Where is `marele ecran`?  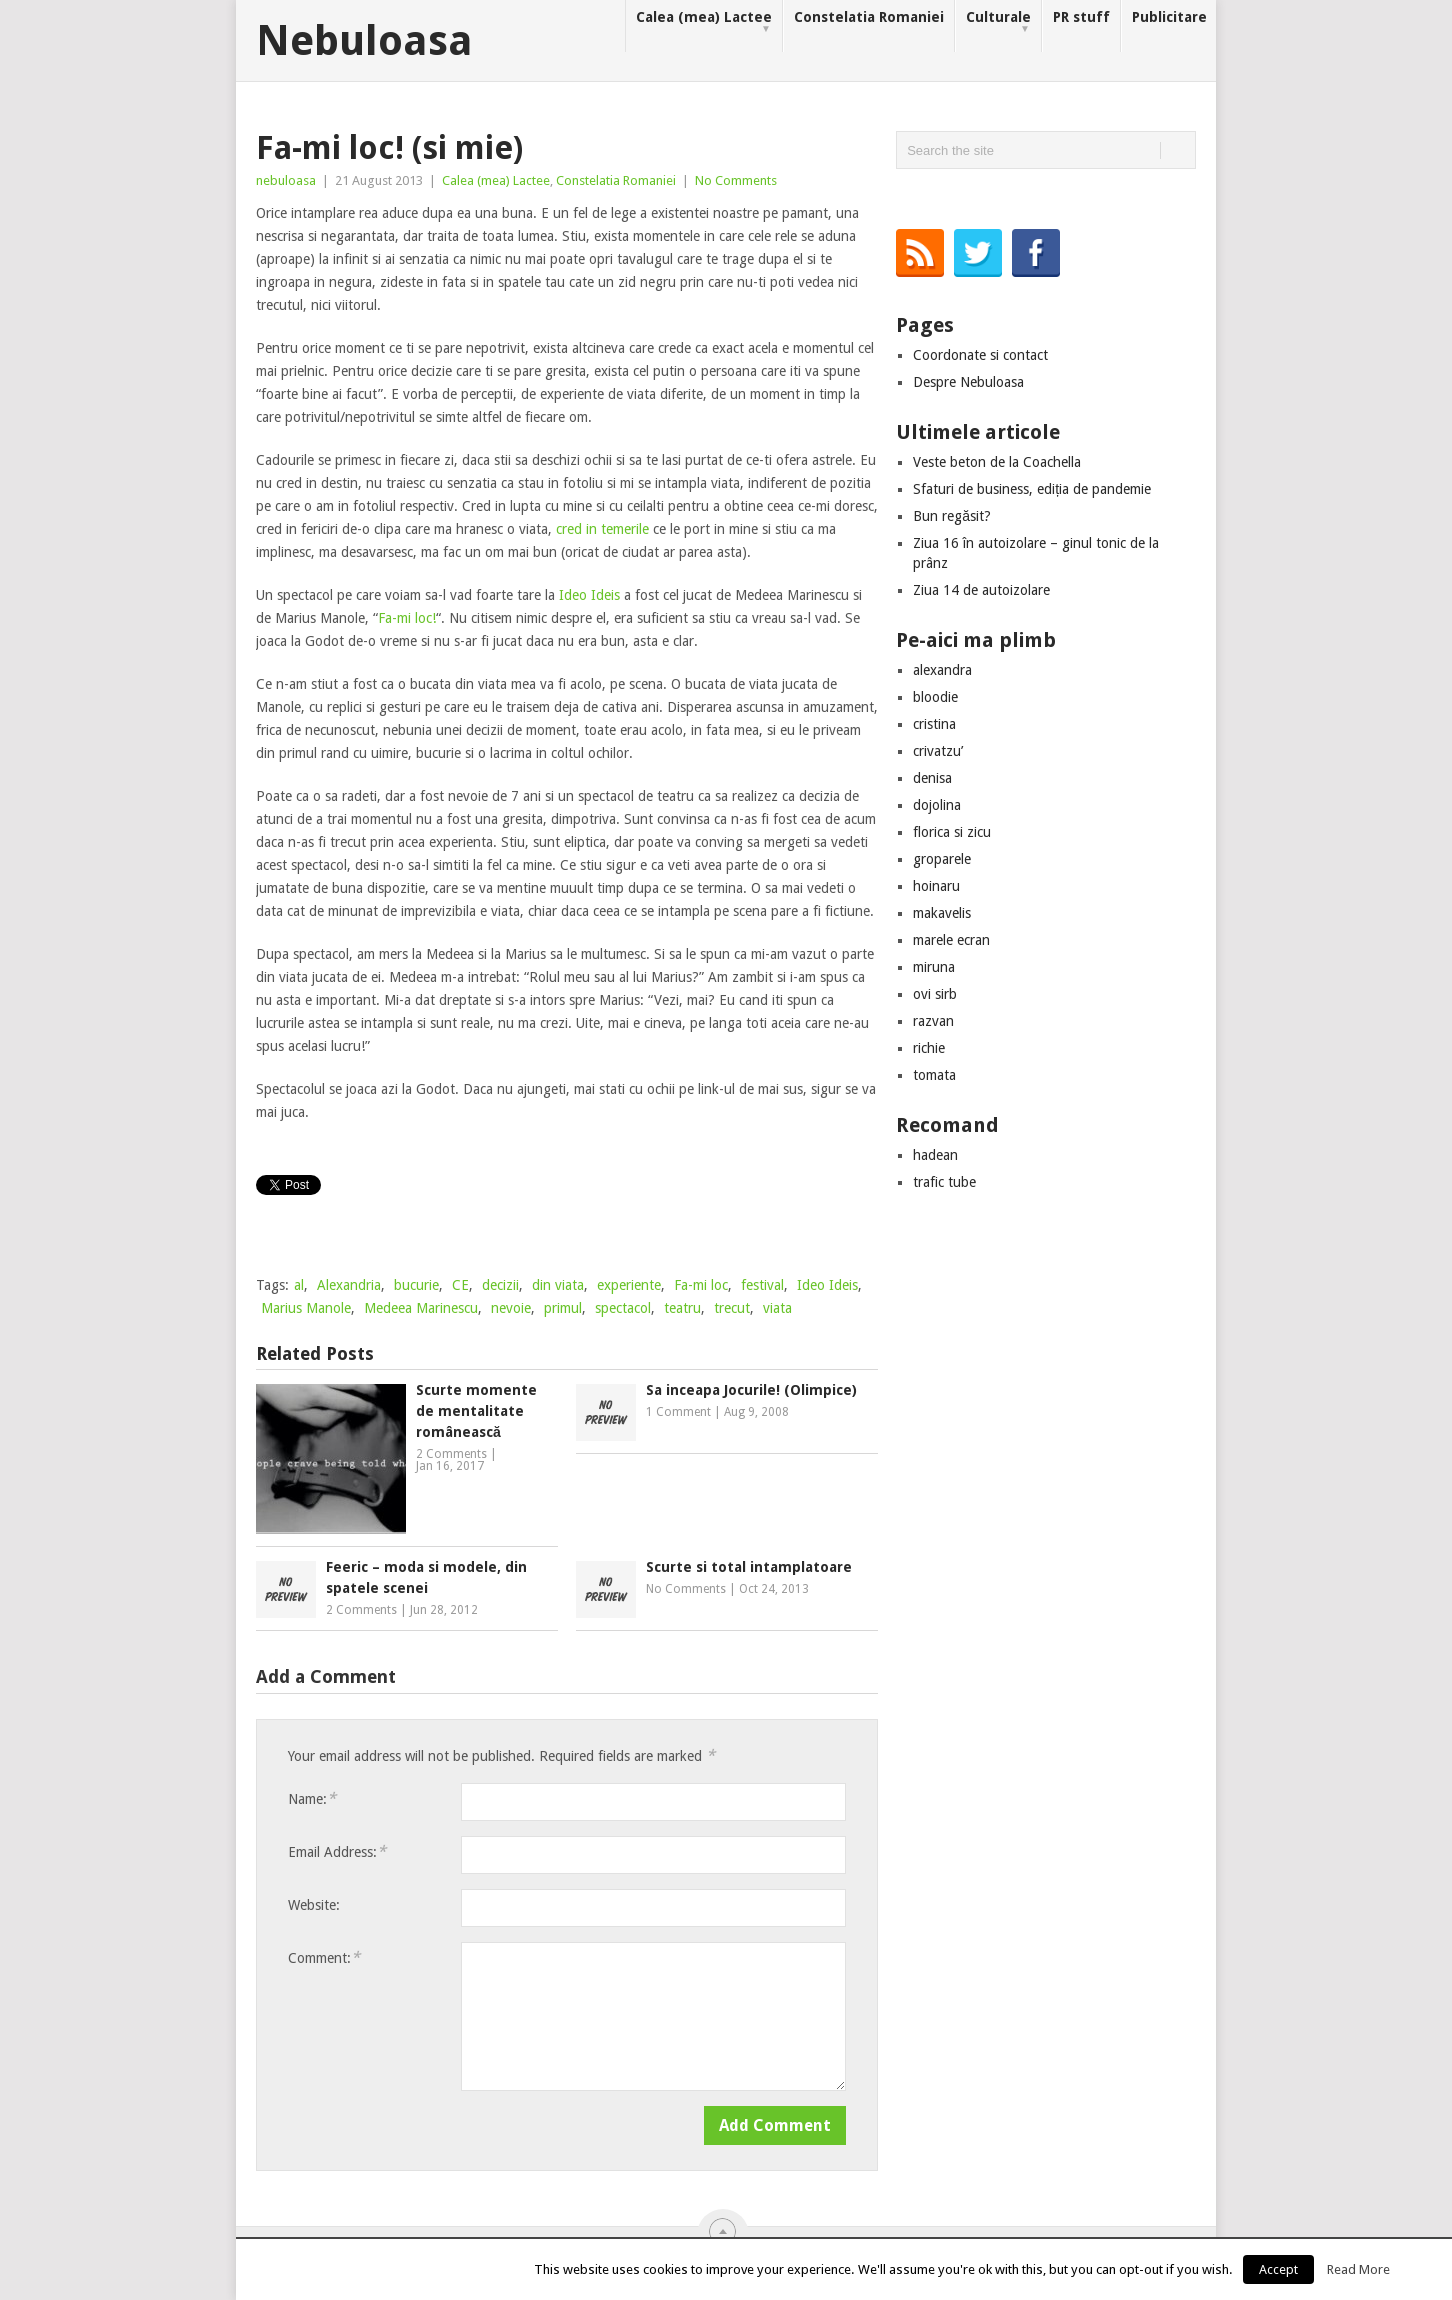
marele ecran is located at coordinates (951, 940).